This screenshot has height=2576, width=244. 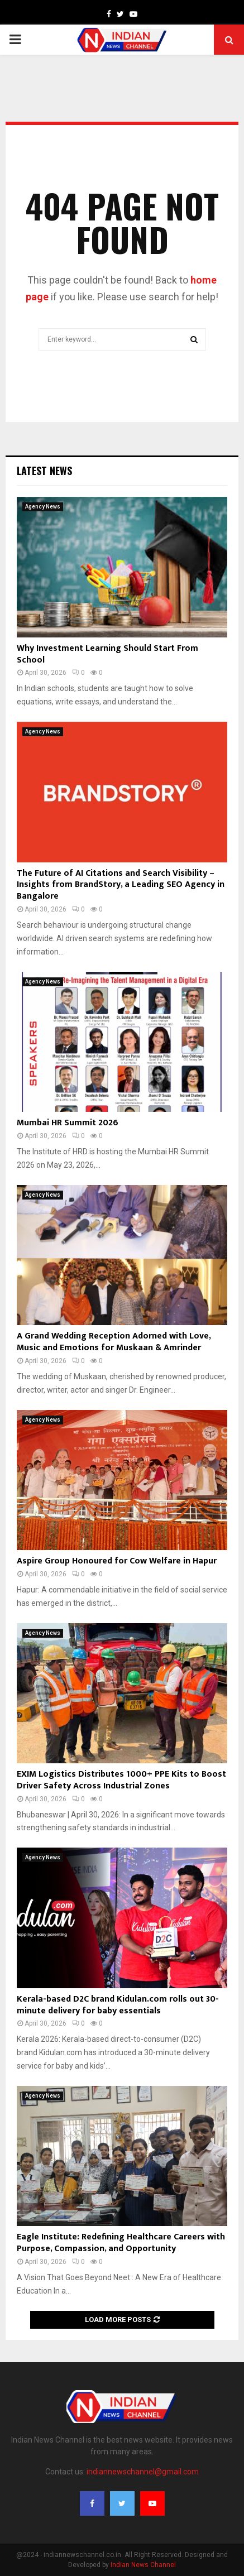 What do you see at coordinates (113, 1341) in the screenshot?
I see `A Grand Wedding Reception Adorned with Love, Music and Emotions for Muskaan & Amrinder` at bounding box center [113, 1341].